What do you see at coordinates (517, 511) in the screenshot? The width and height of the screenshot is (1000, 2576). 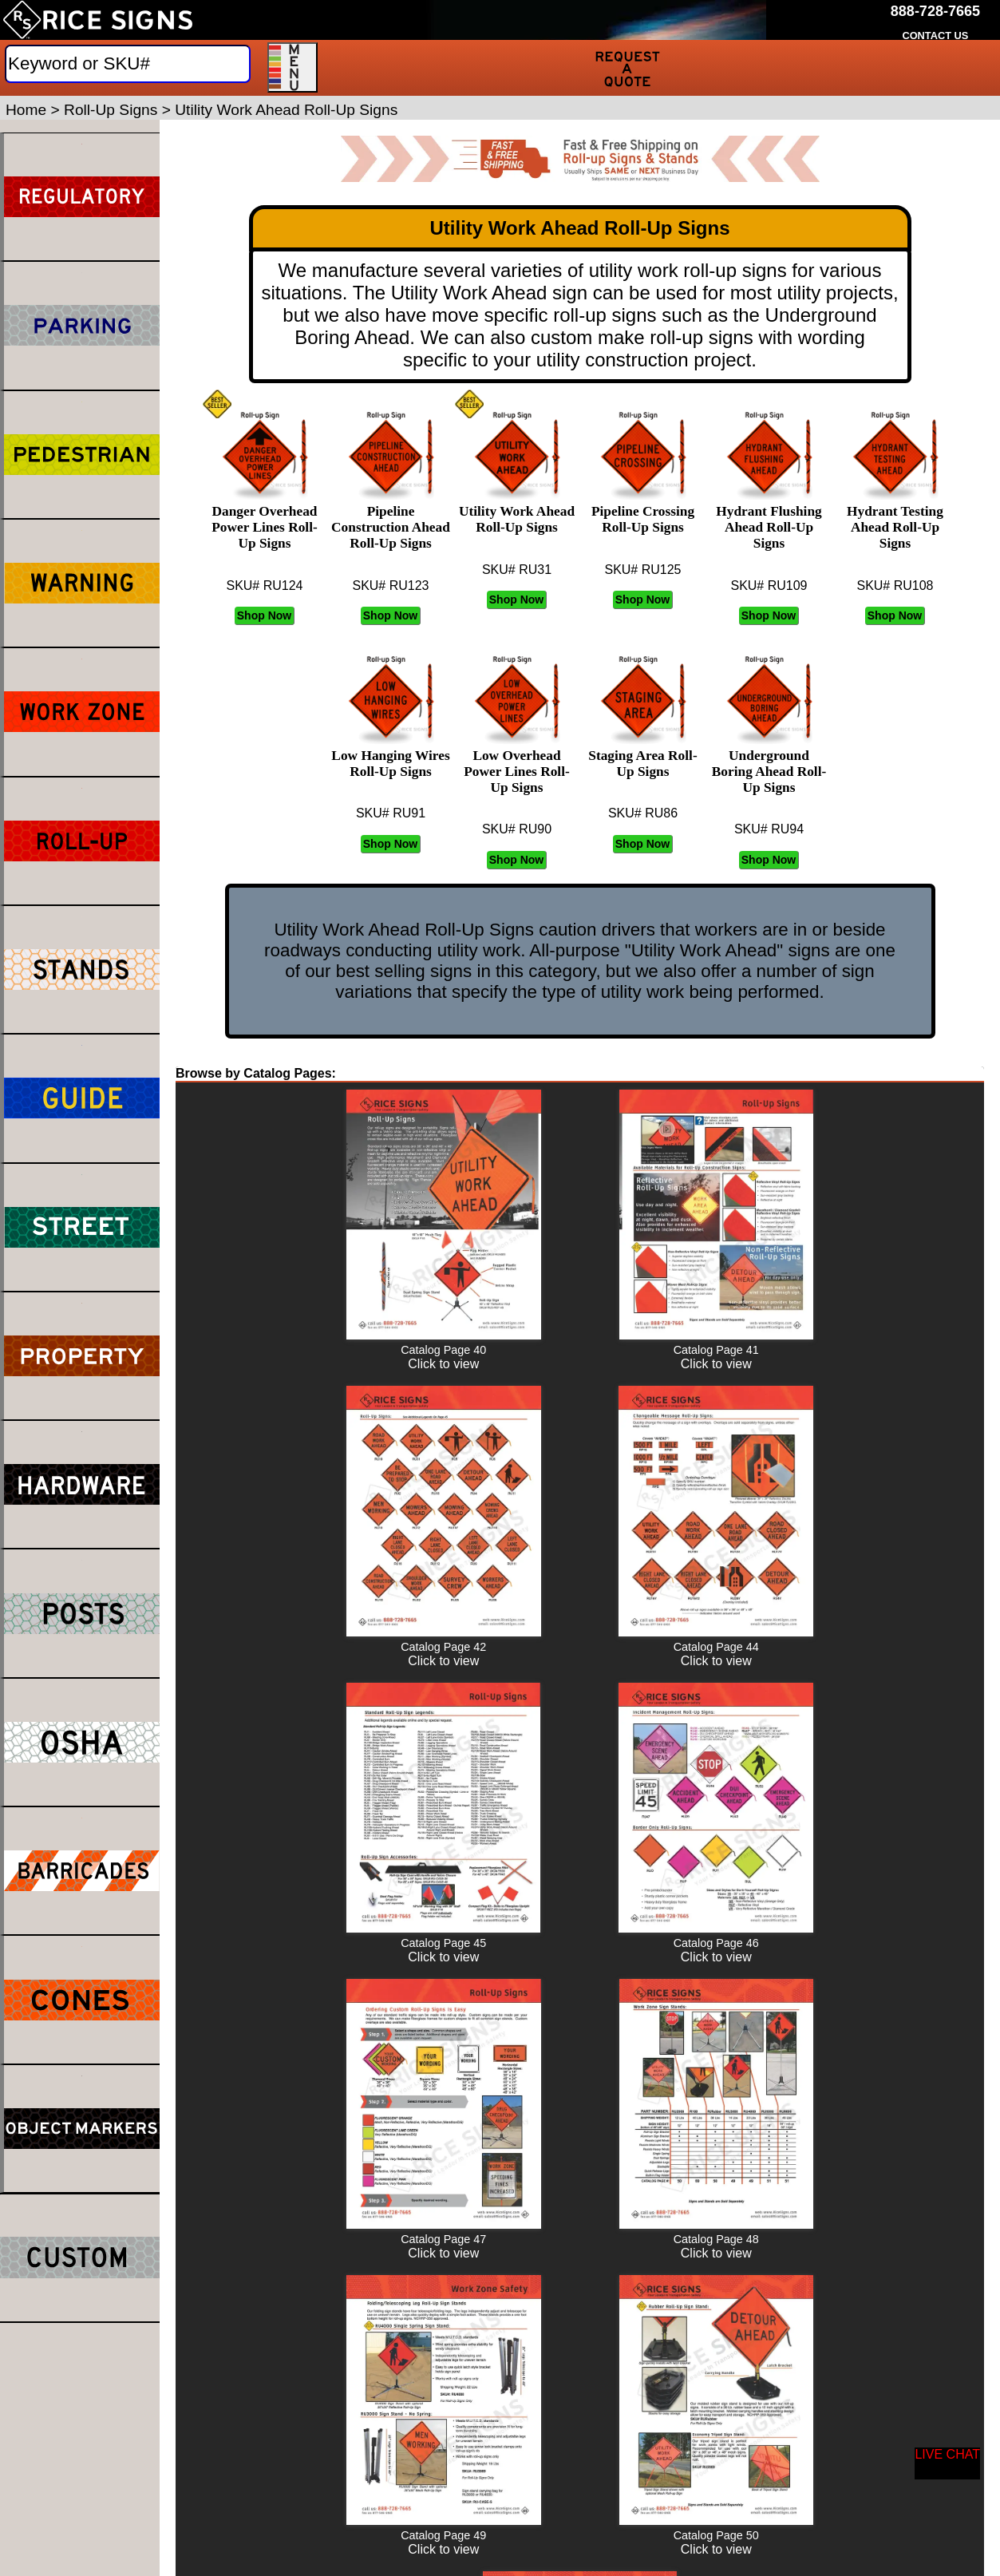 I see `Utility Work Ahead Roll-Up Signs` at bounding box center [517, 511].